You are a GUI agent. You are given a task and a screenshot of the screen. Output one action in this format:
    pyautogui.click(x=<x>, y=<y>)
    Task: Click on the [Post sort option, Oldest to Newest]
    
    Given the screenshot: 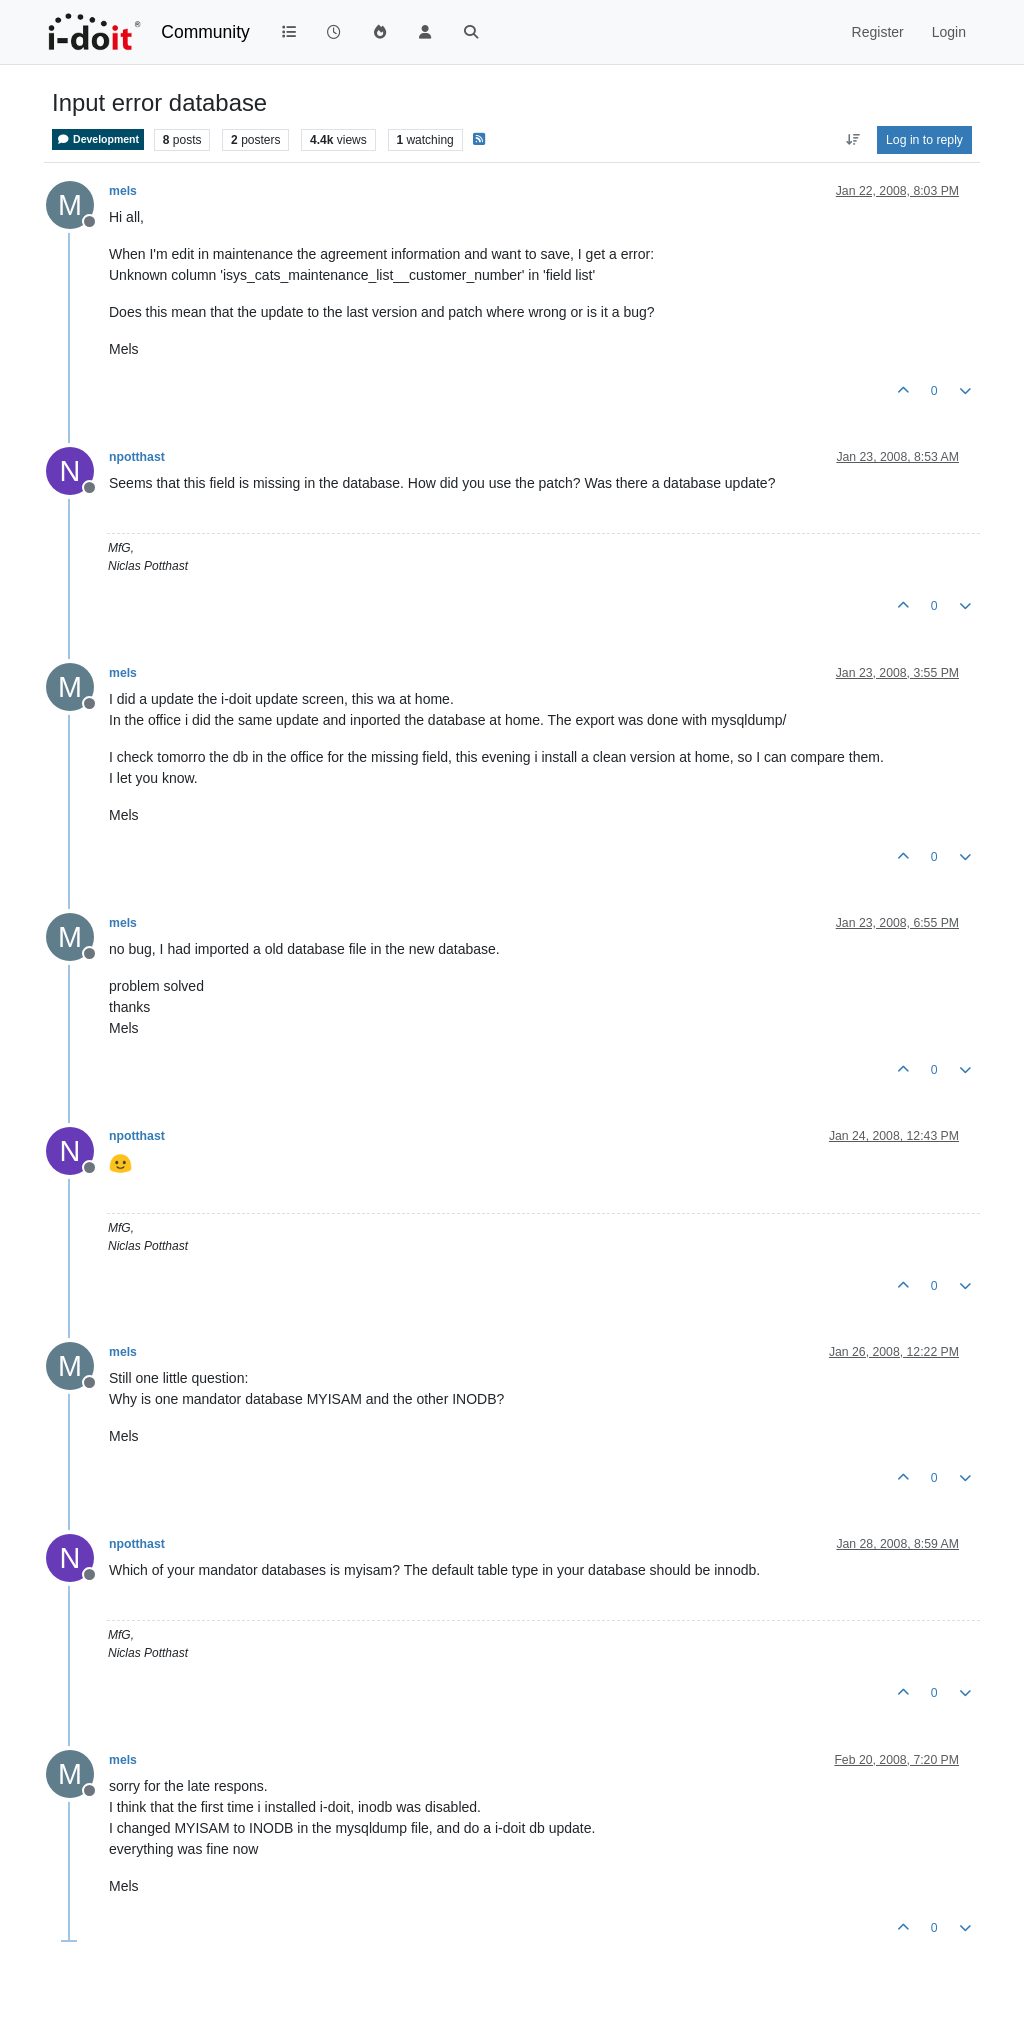 What is the action you would take?
    pyautogui.click(x=852, y=140)
    